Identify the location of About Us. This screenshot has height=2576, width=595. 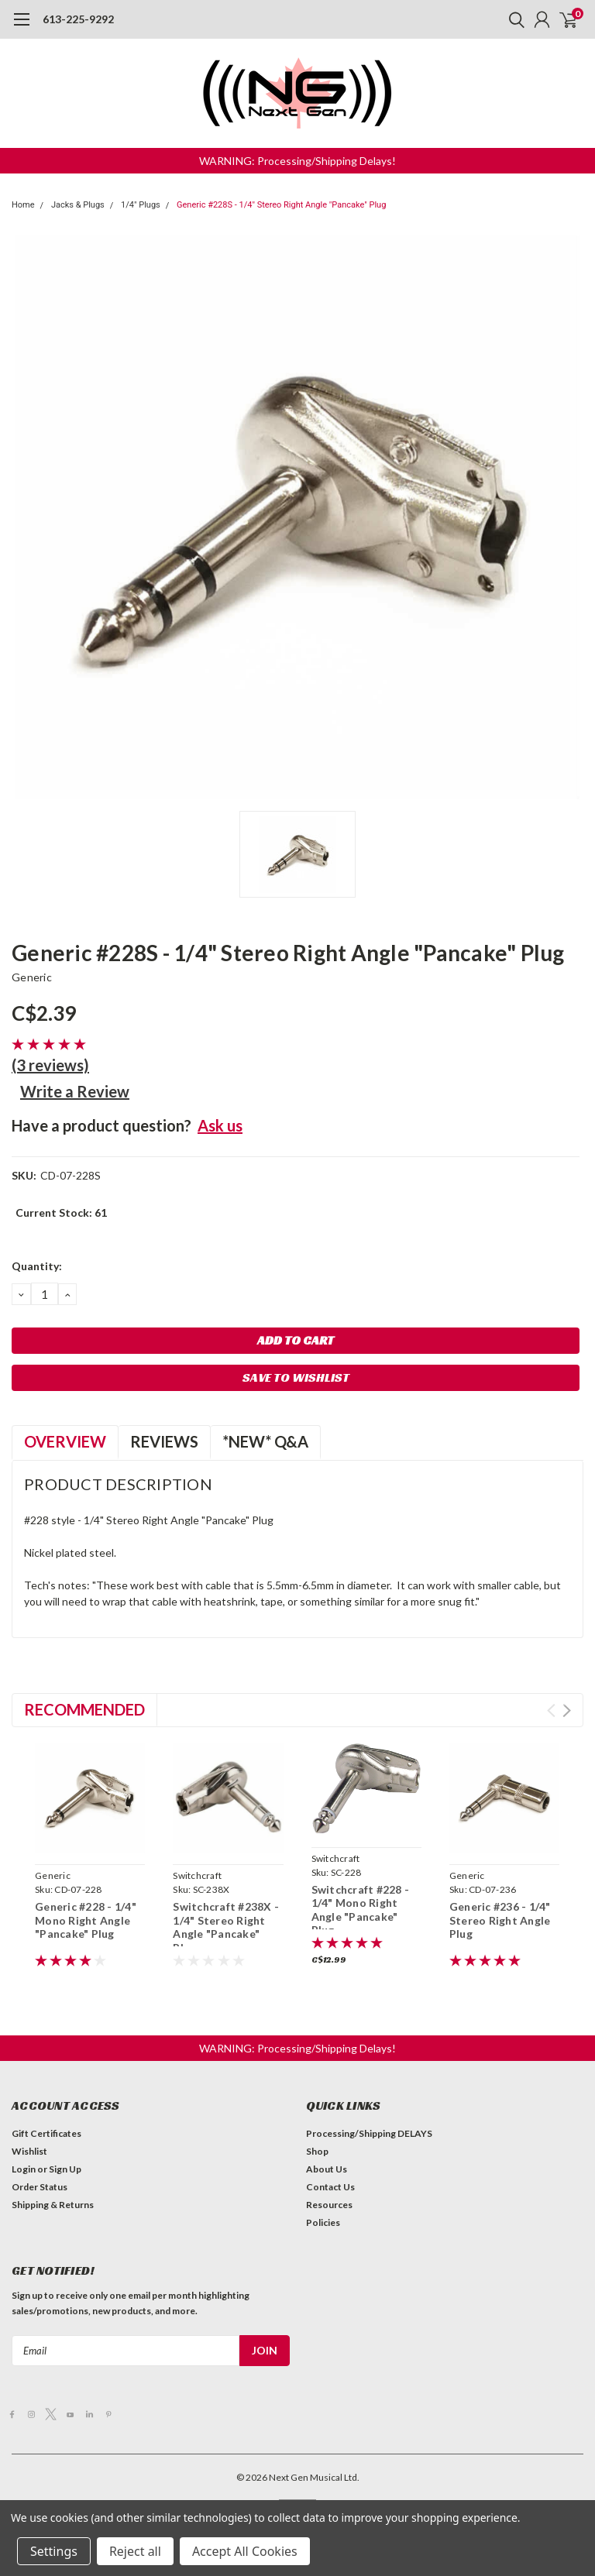
(326, 2169).